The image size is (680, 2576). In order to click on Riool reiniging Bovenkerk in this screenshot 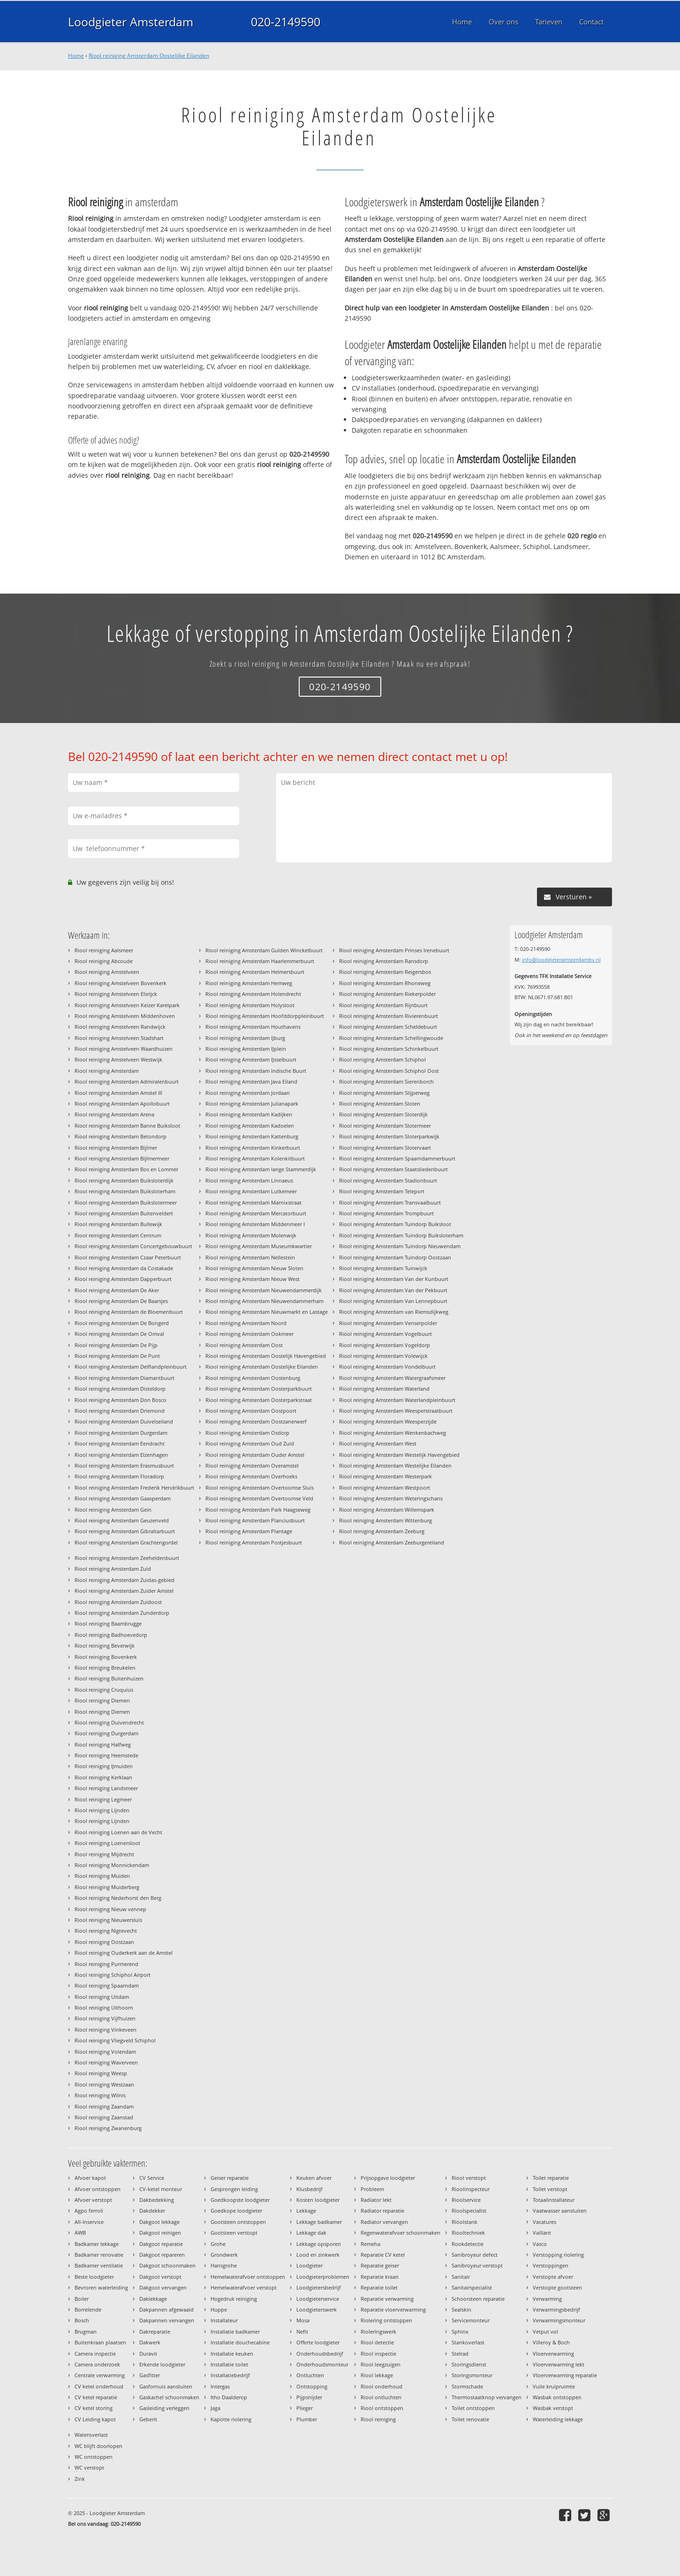, I will do `click(106, 1656)`.